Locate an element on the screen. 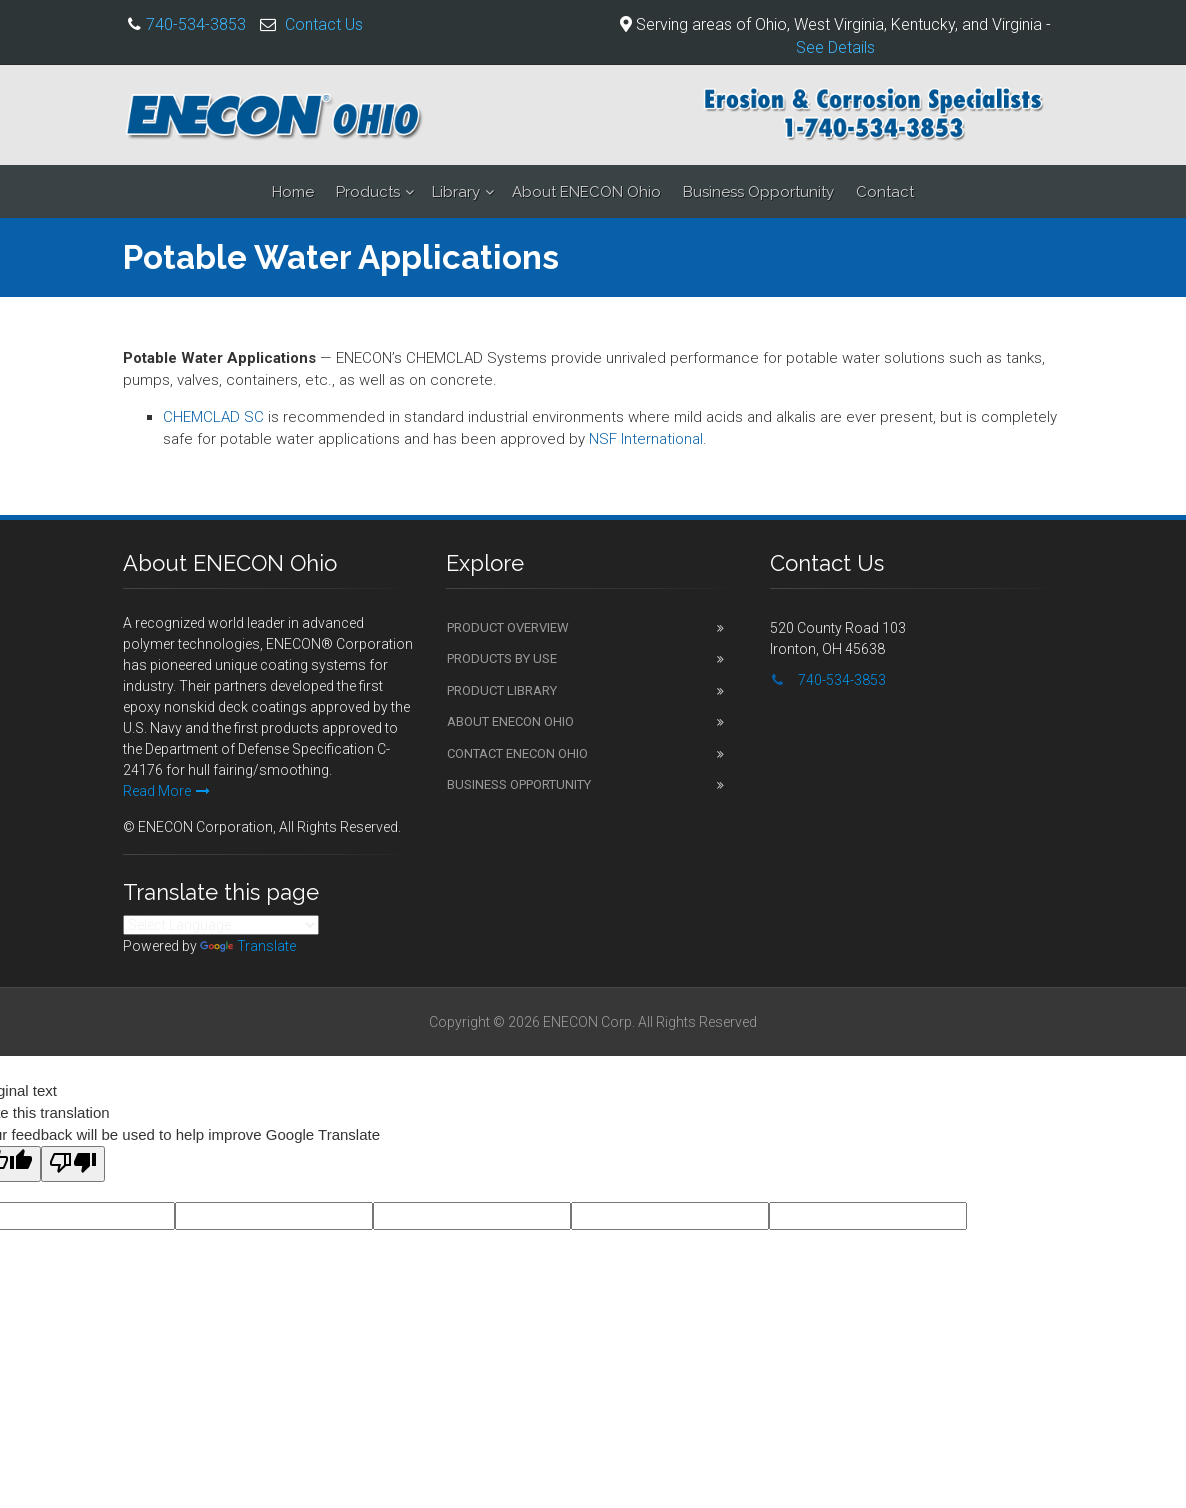 The width and height of the screenshot is (1186, 1508). [Language Translate Widget] is located at coordinates (221, 925).